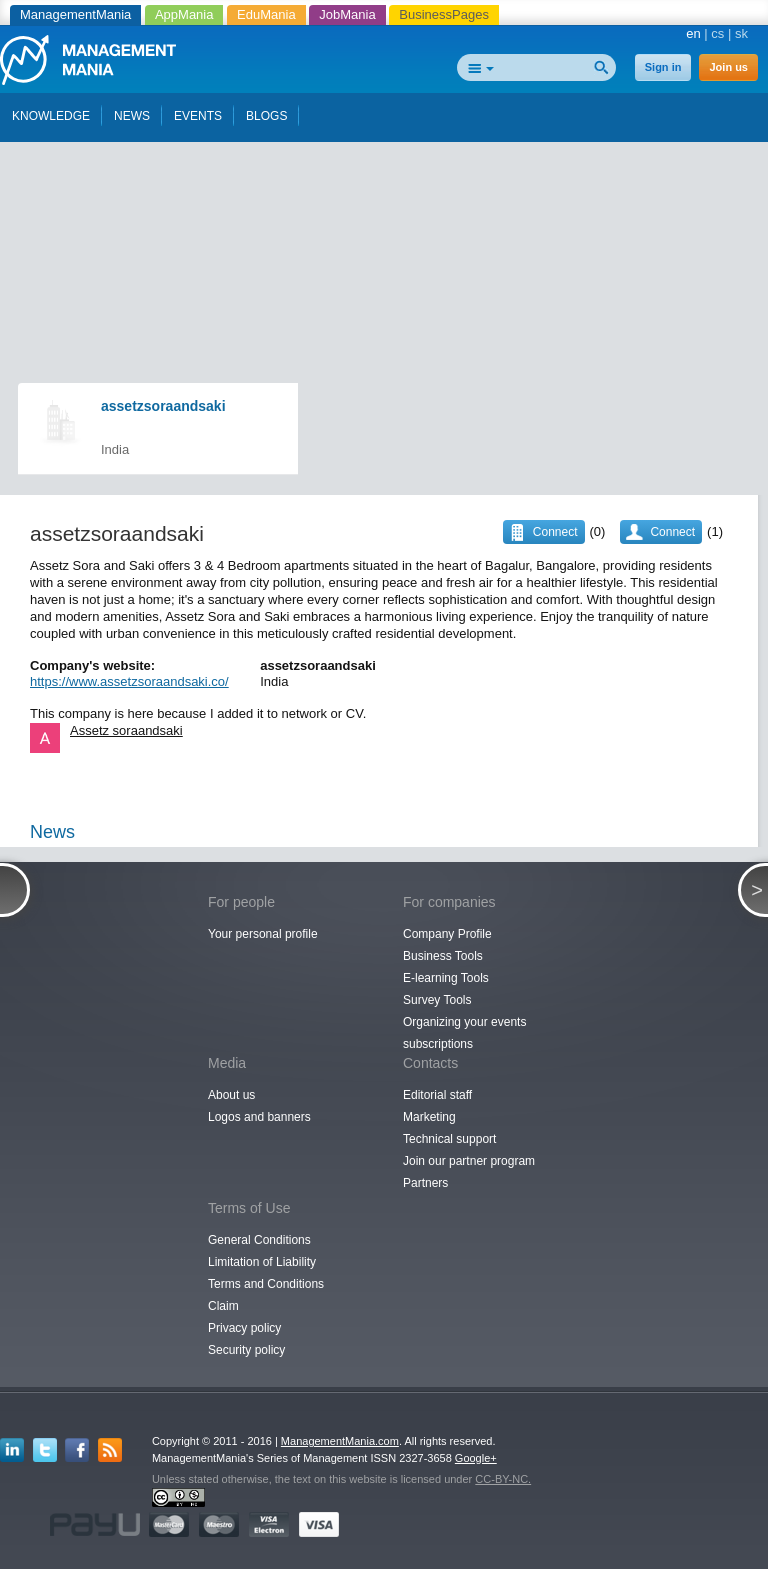 Image resolution: width=768 pixels, height=1569 pixels. I want to click on Marketing, so click(429, 1117).